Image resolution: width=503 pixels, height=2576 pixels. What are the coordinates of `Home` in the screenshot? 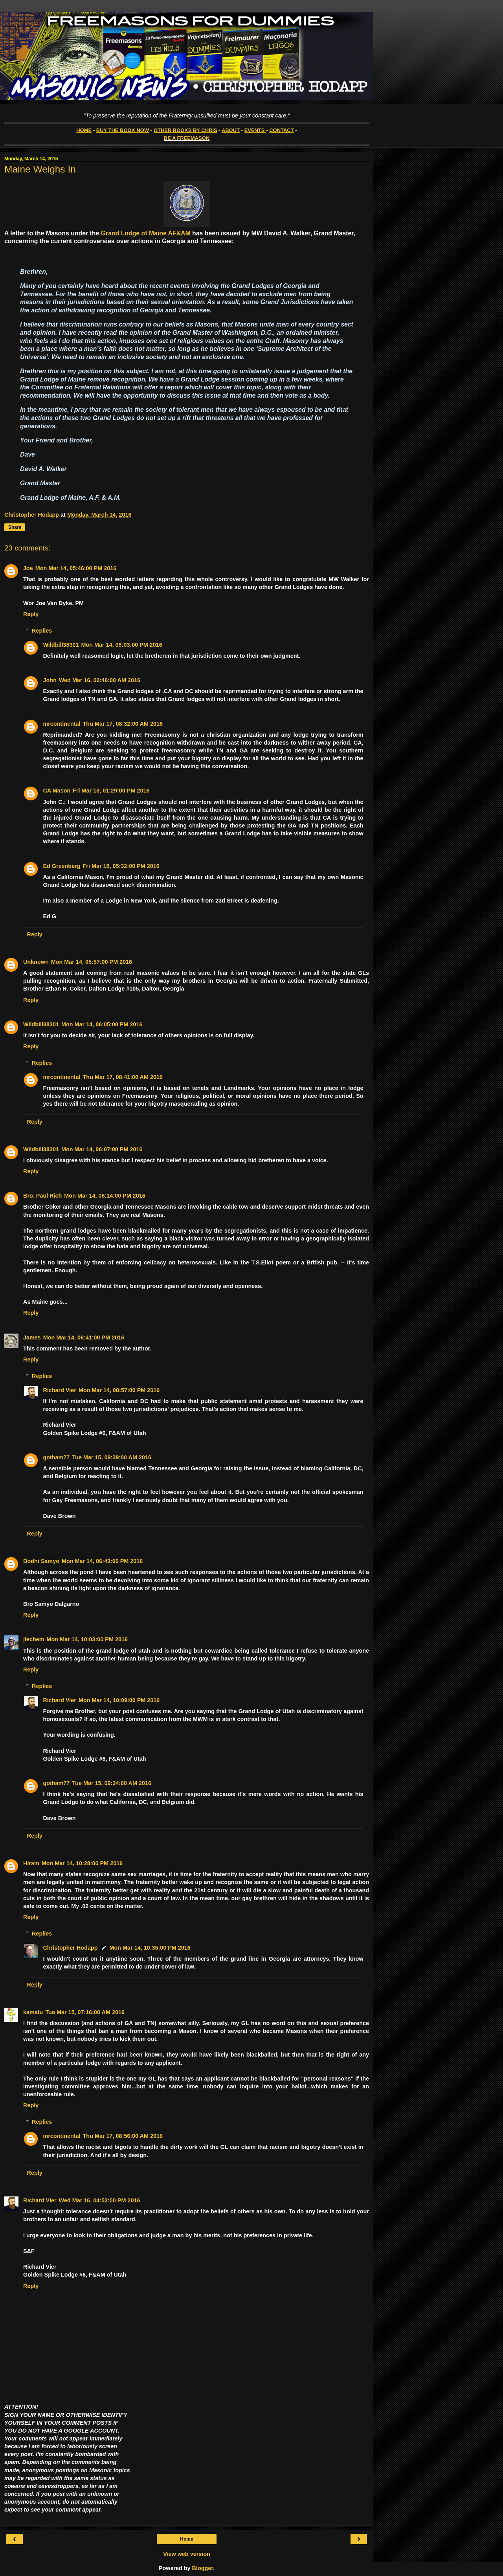 It's located at (186, 2539).